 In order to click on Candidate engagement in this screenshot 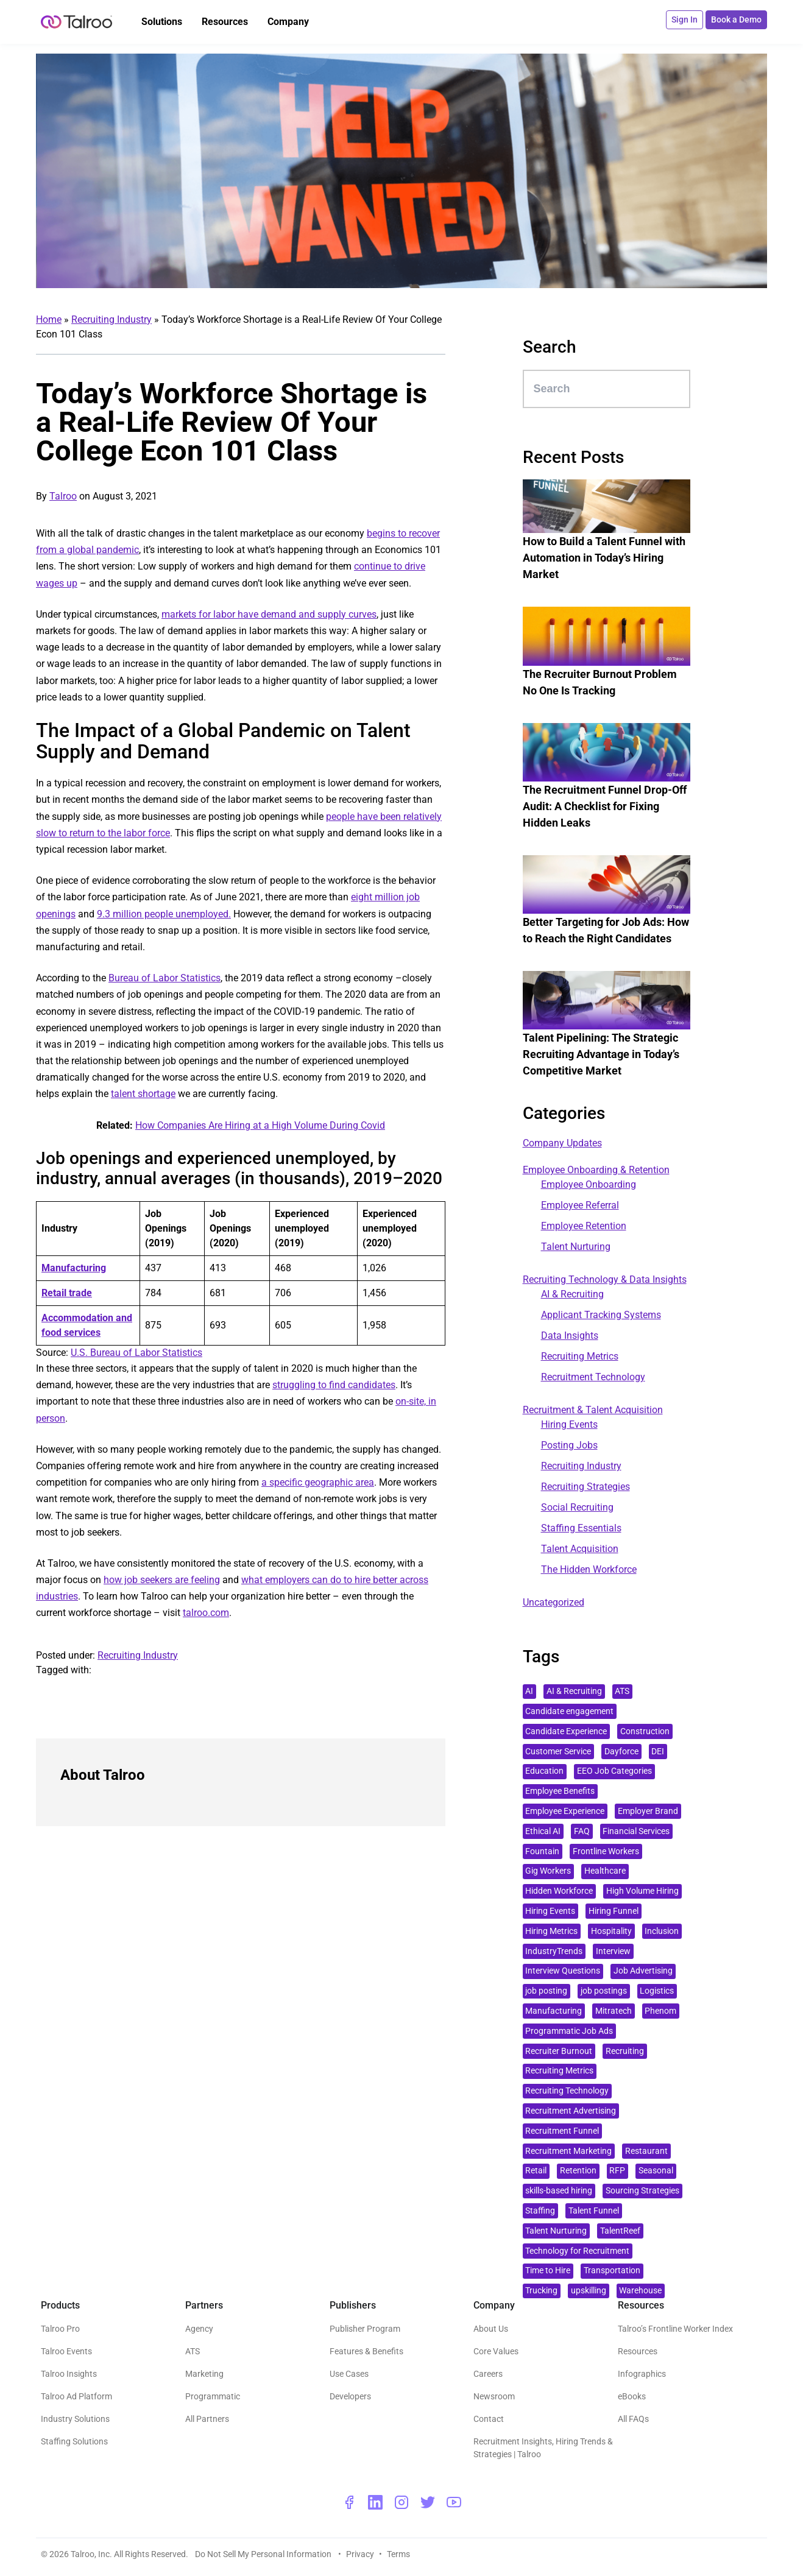, I will do `click(569, 1711)`.